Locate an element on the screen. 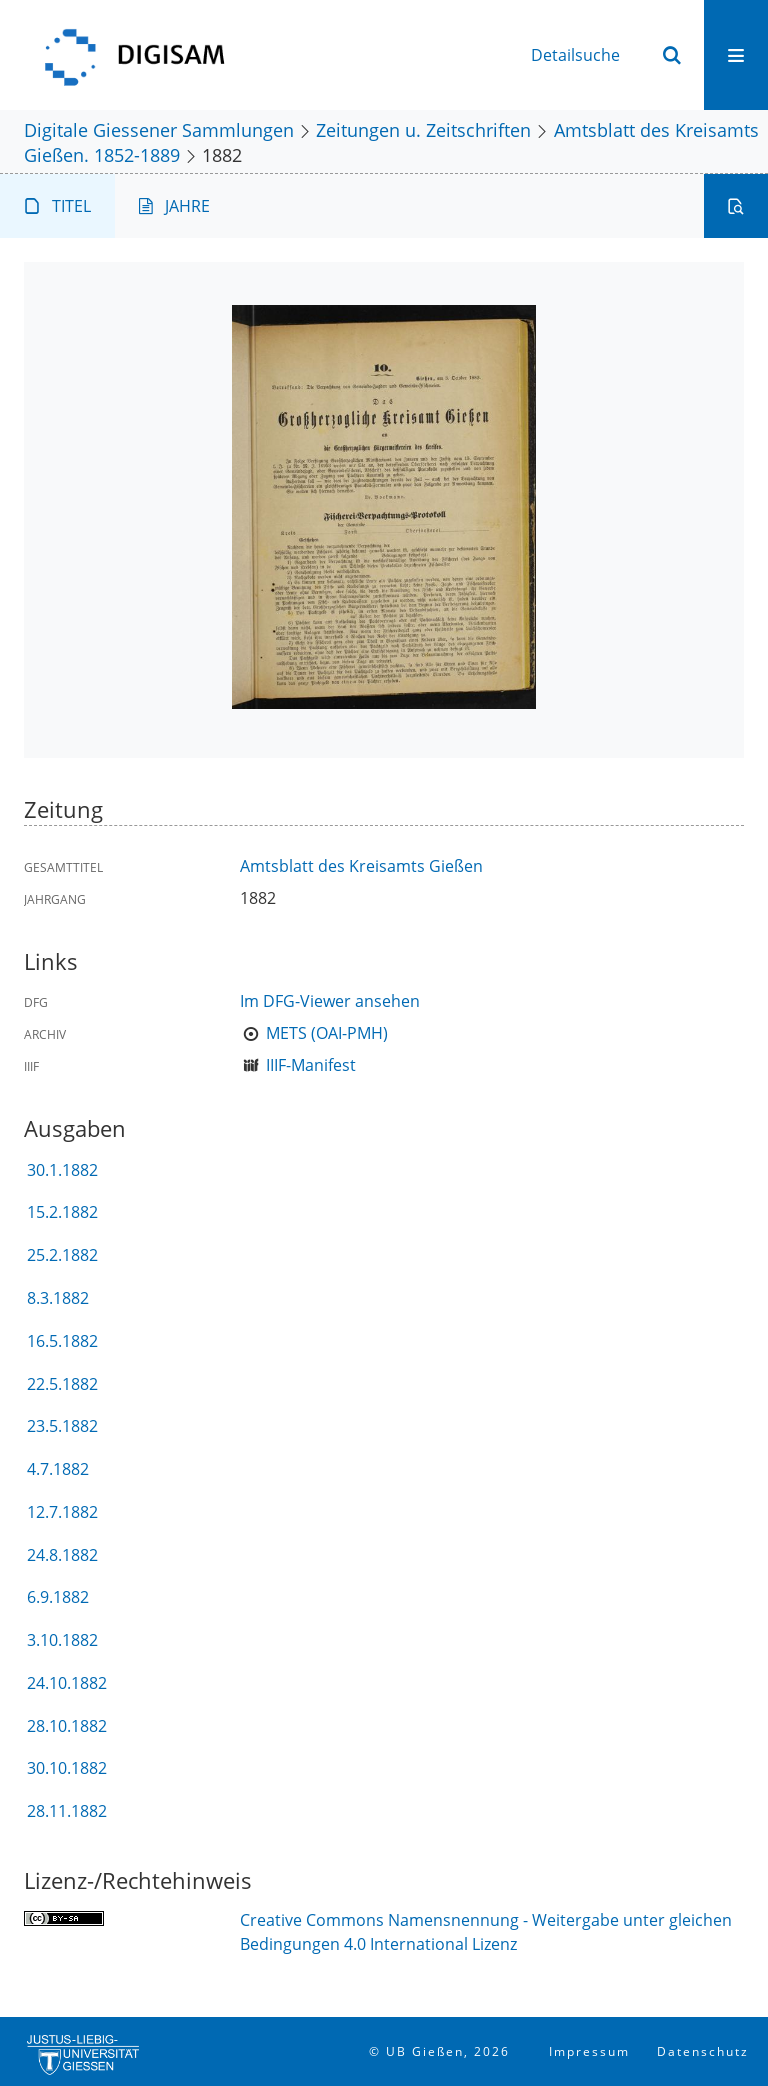 This screenshot has height=2086, width=768. Im DFG-Viewer ansehen is located at coordinates (330, 1001).